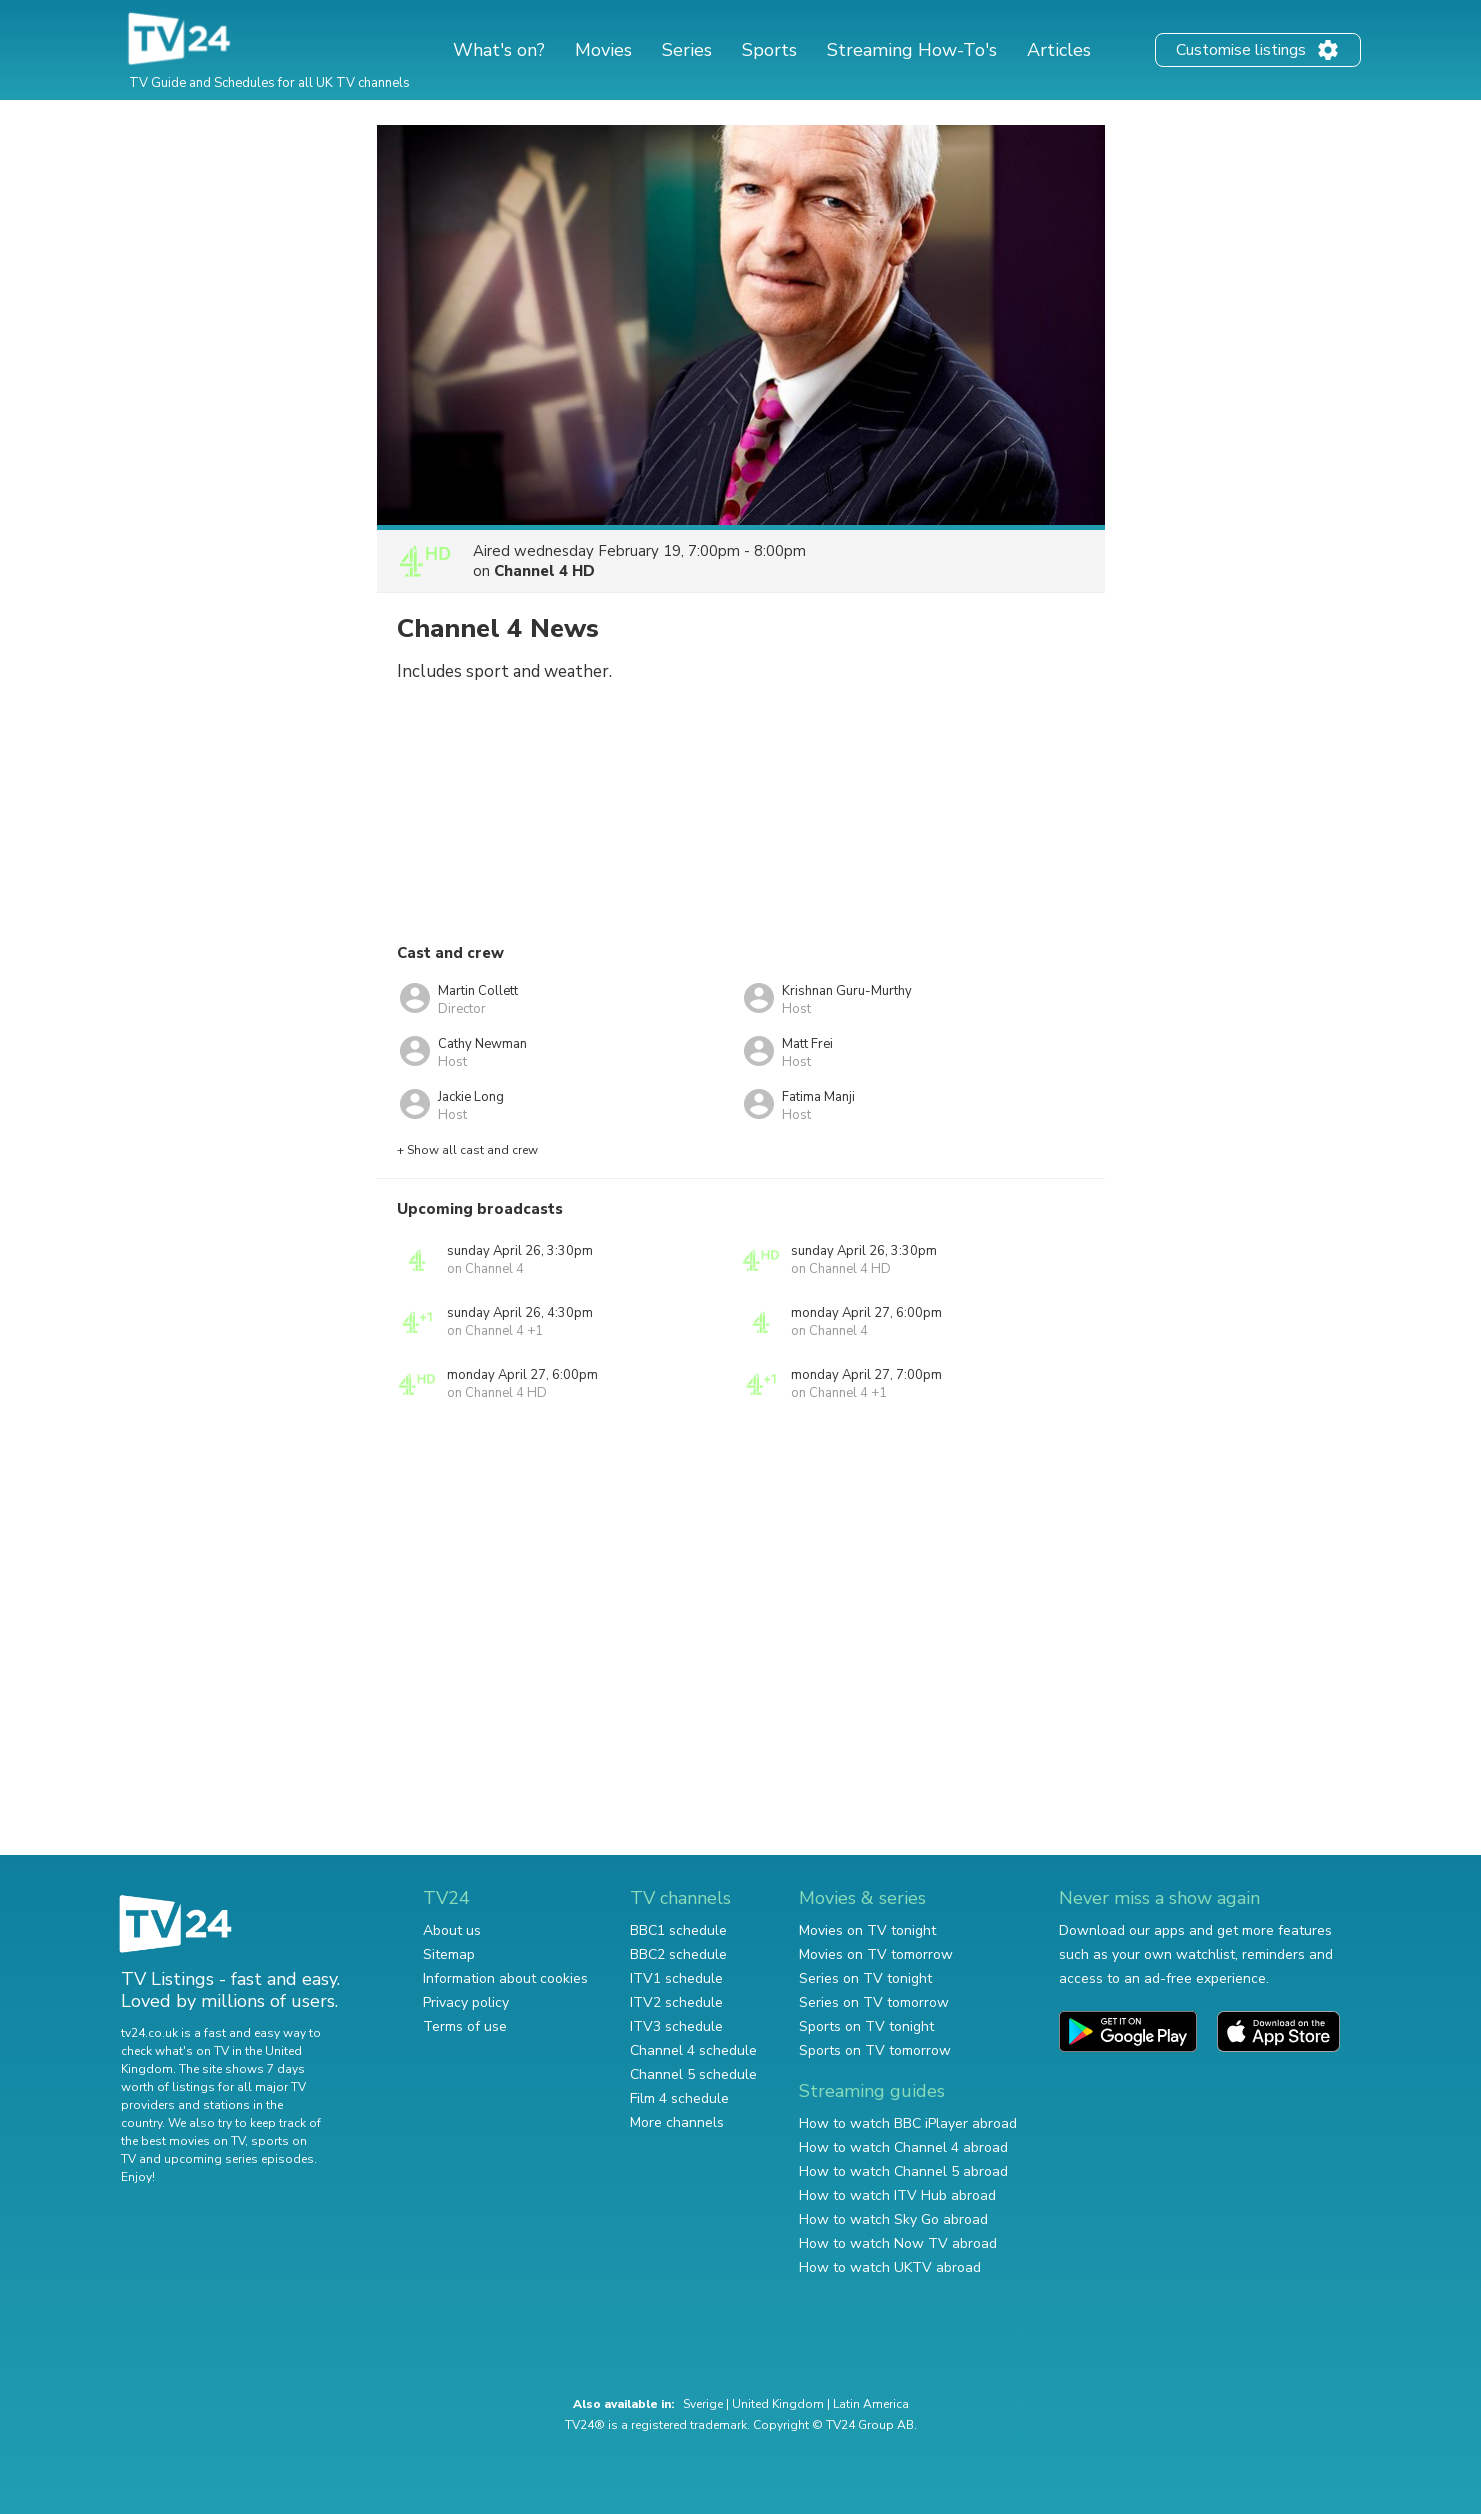 The width and height of the screenshot is (1481, 2514). I want to click on Sitemap, so click(449, 1954).